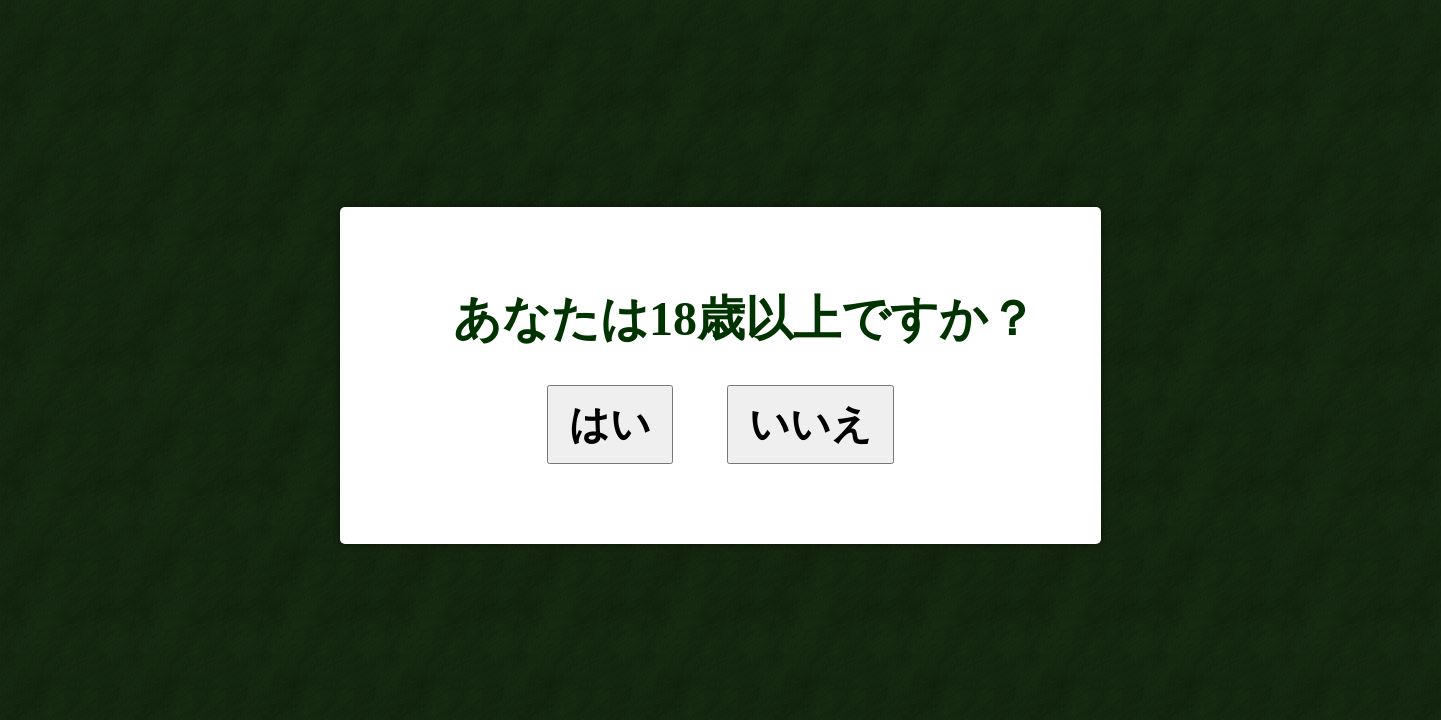 This screenshot has width=1441, height=720. Describe the element at coordinates (610, 424) in the screenshot. I see `はい` at that location.